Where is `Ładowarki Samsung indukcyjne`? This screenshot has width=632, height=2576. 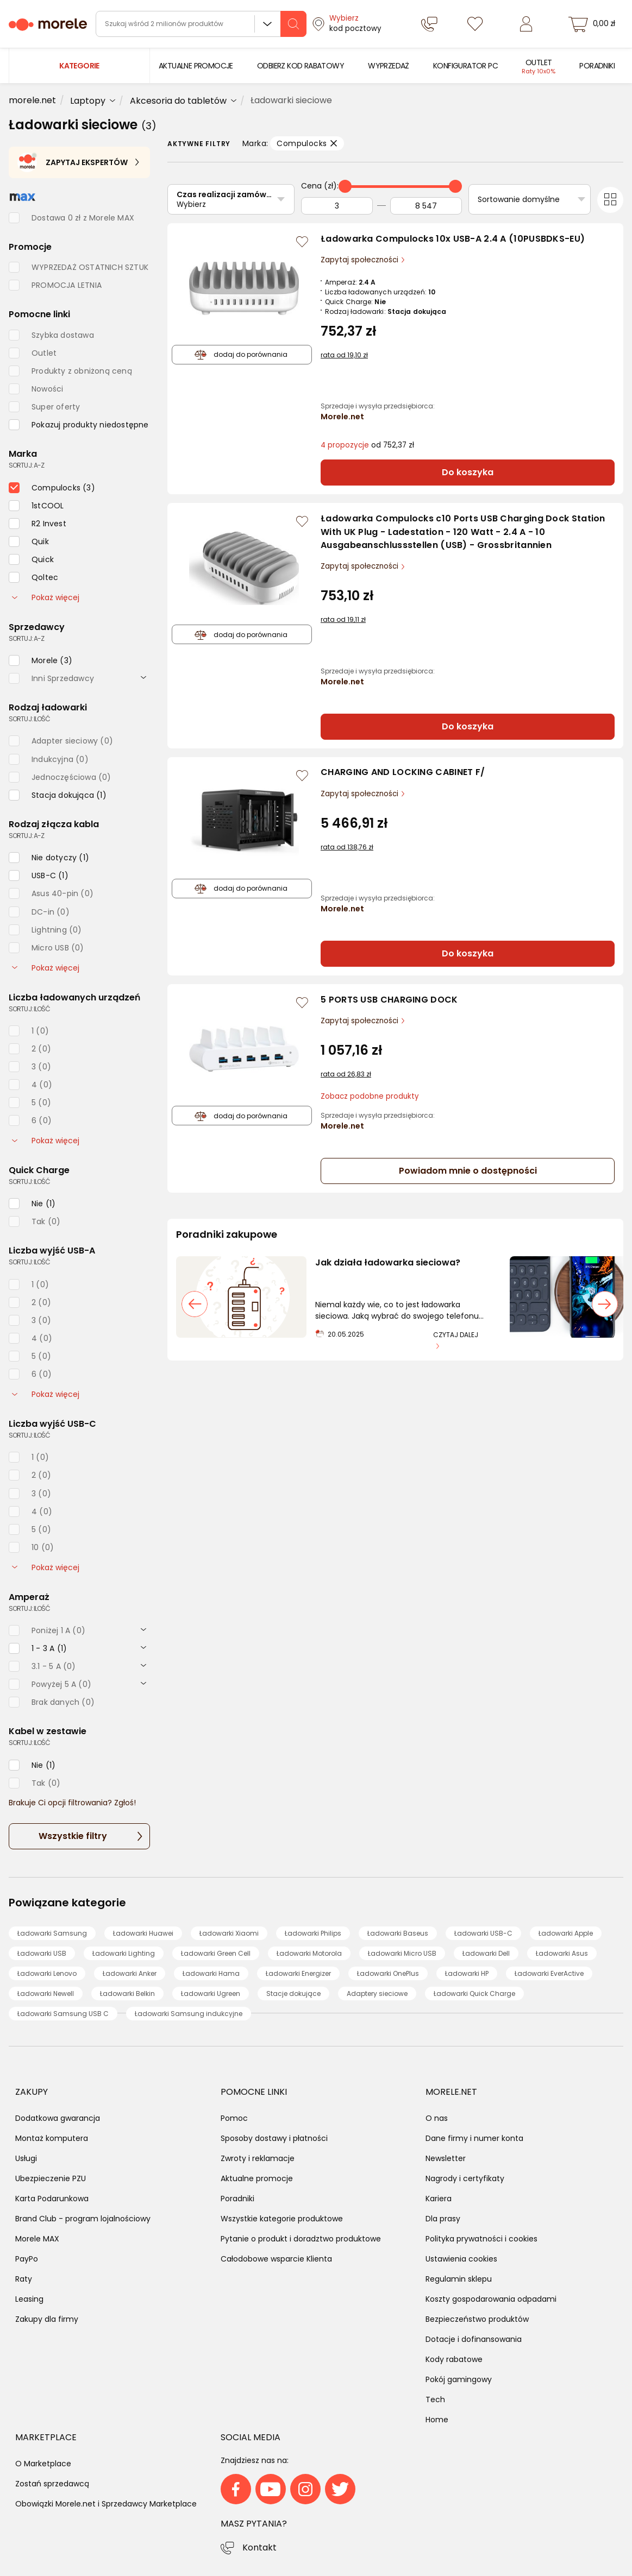
Ładowarki Samsung indukcyjne is located at coordinates (188, 2013).